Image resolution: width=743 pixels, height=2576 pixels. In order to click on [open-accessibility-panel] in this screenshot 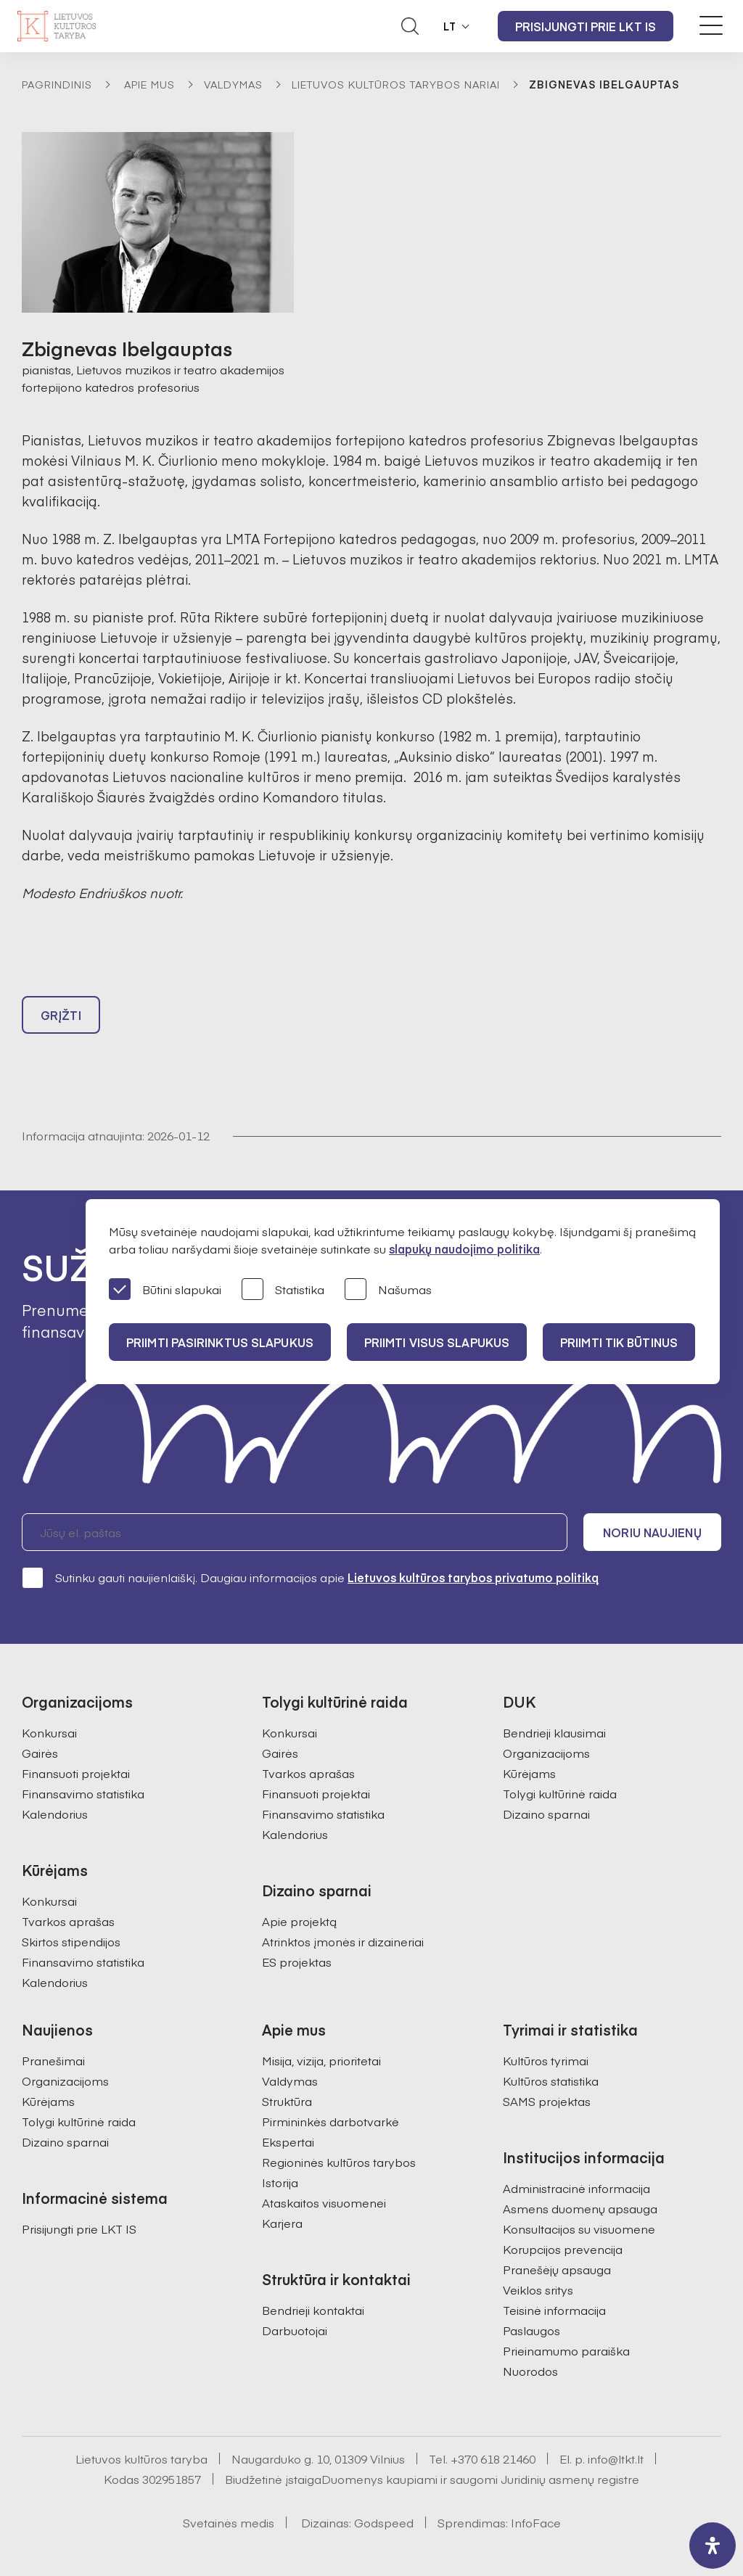, I will do `click(712, 2545)`.